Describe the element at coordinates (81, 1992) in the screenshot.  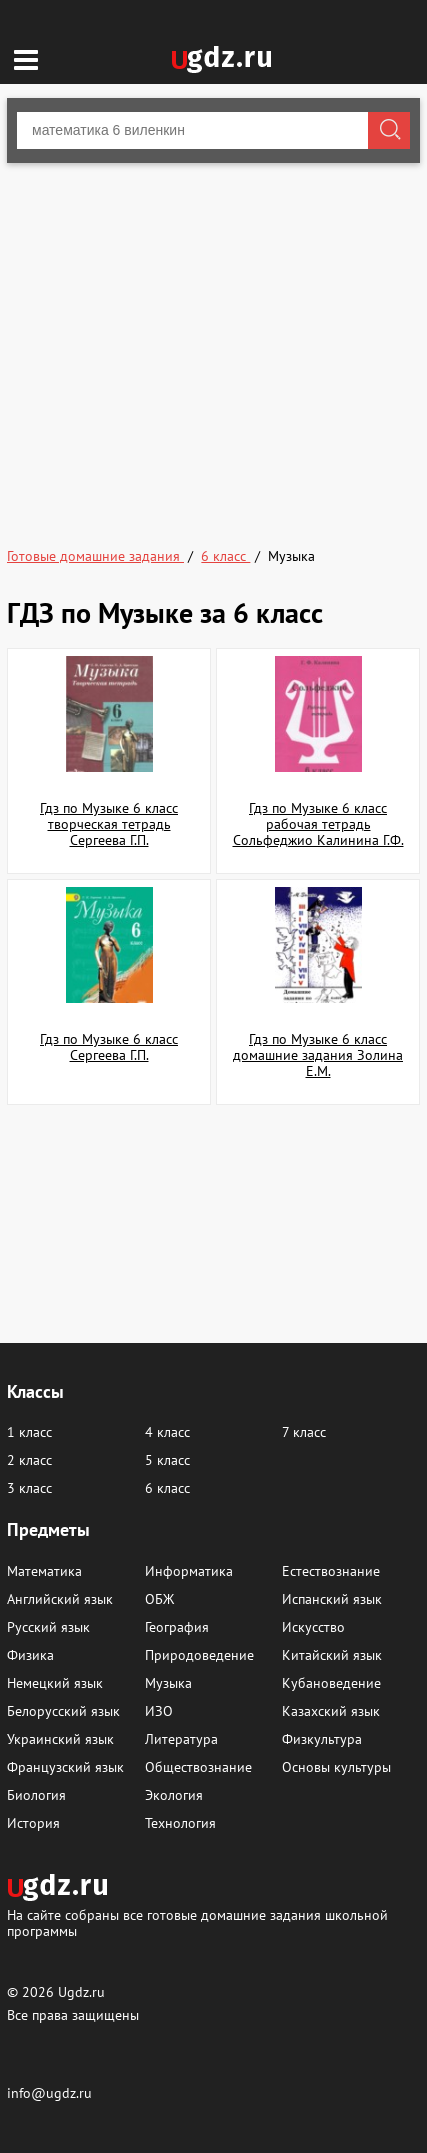
I see `Ugdz.ru` at that location.